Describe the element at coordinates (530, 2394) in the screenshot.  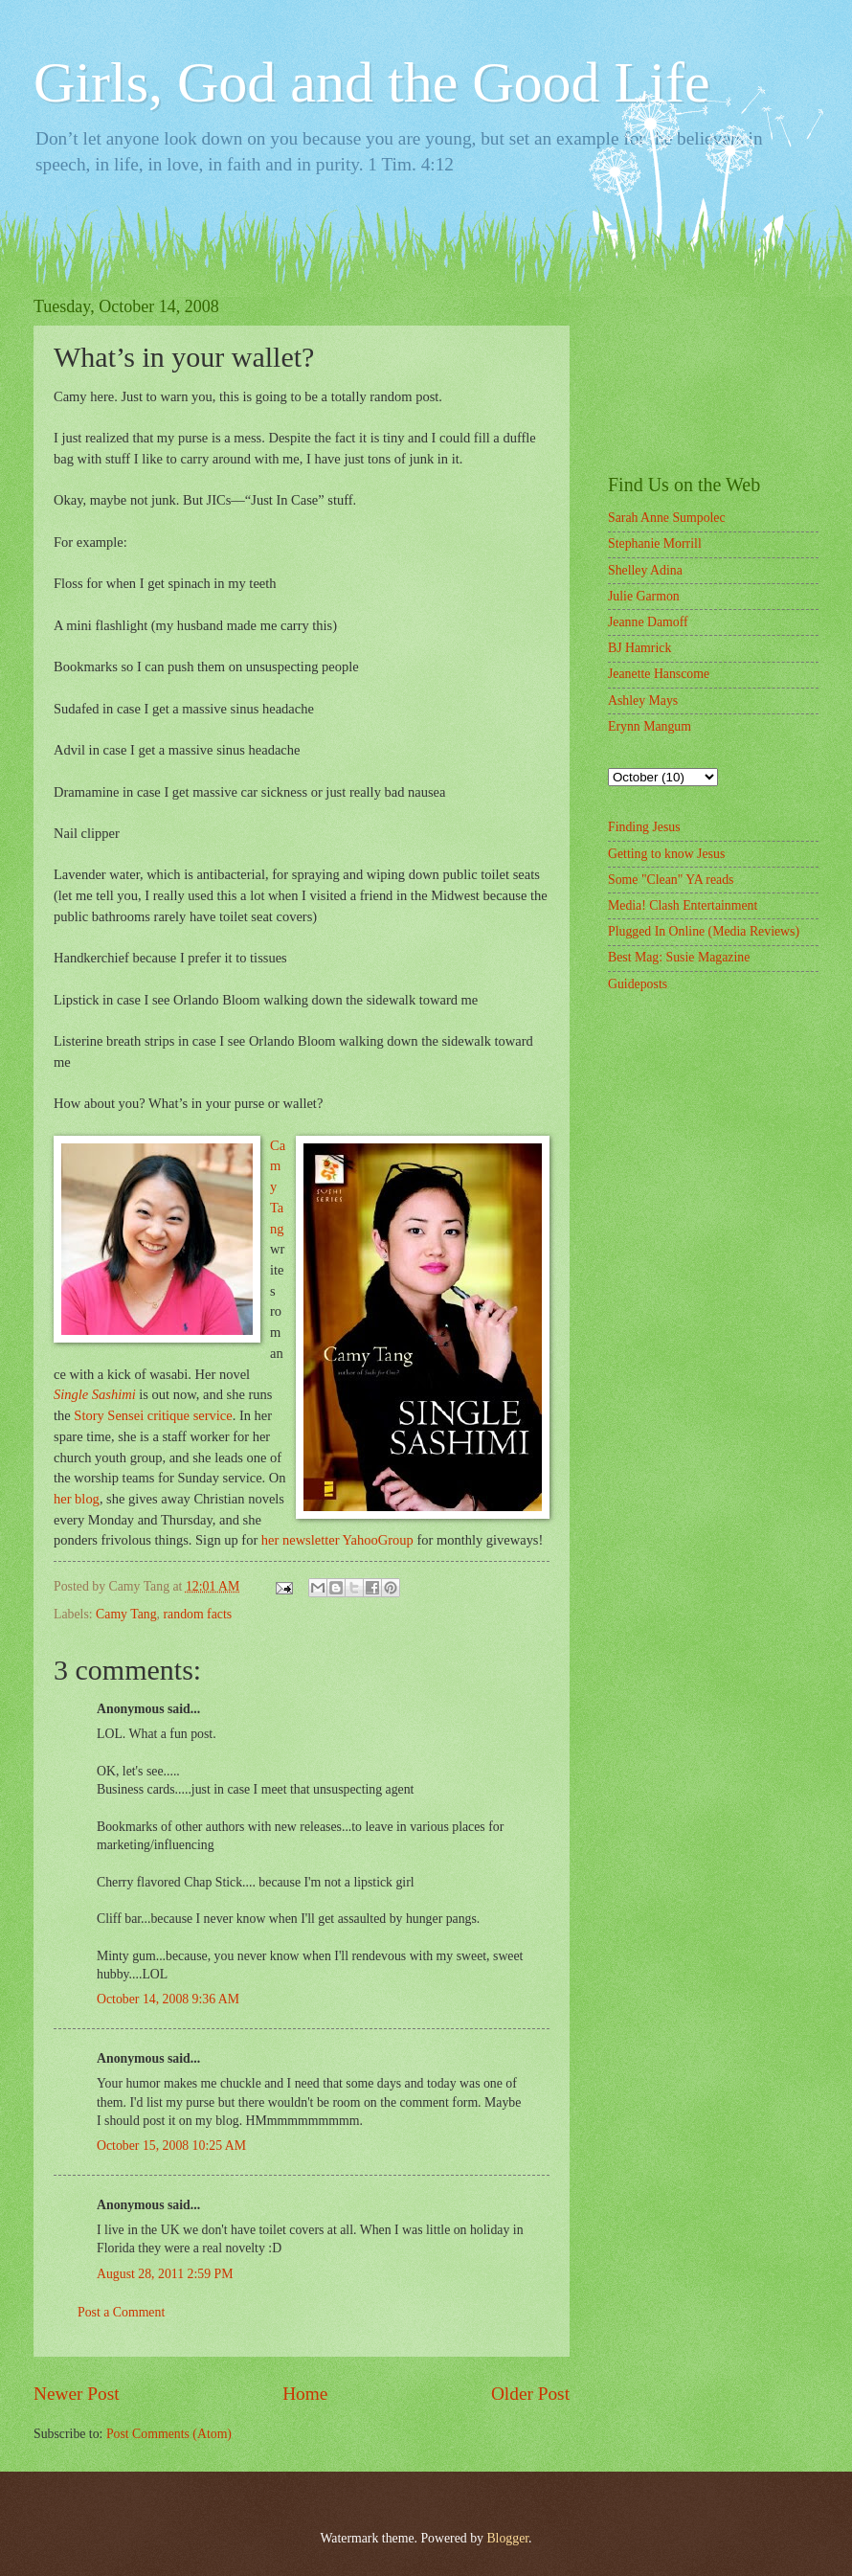
I see `Older Post` at that location.